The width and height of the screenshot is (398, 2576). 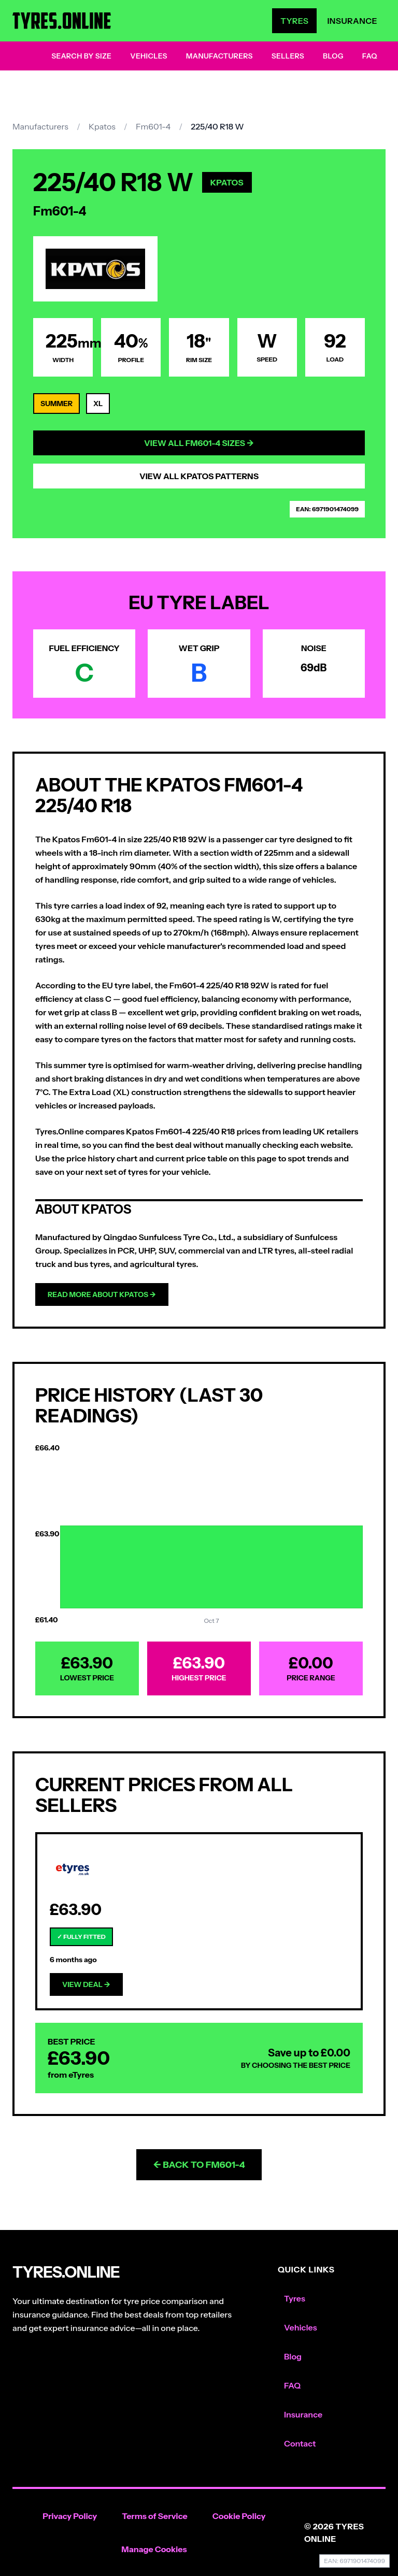 I want to click on Tyres, so click(x=294, y=21).